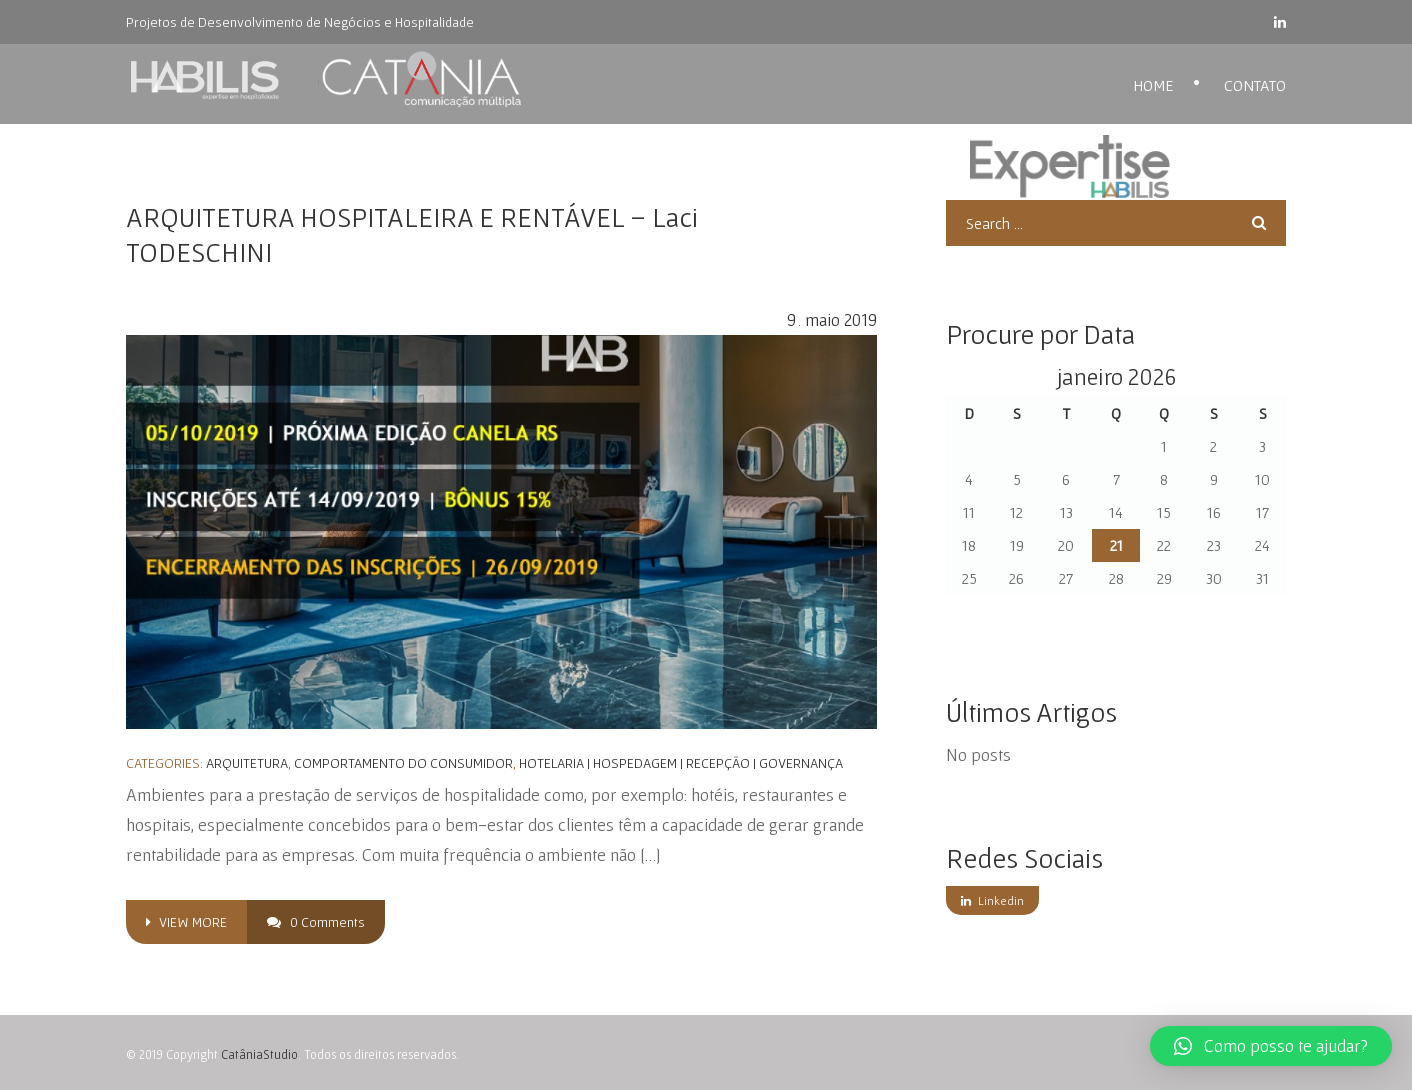 Image resolution: width=1412 pixels, height=1090 pixels. Describe the element at coordinates (403, 763) in the screenshot. I see `Comportamento do Consumidor` at that location.